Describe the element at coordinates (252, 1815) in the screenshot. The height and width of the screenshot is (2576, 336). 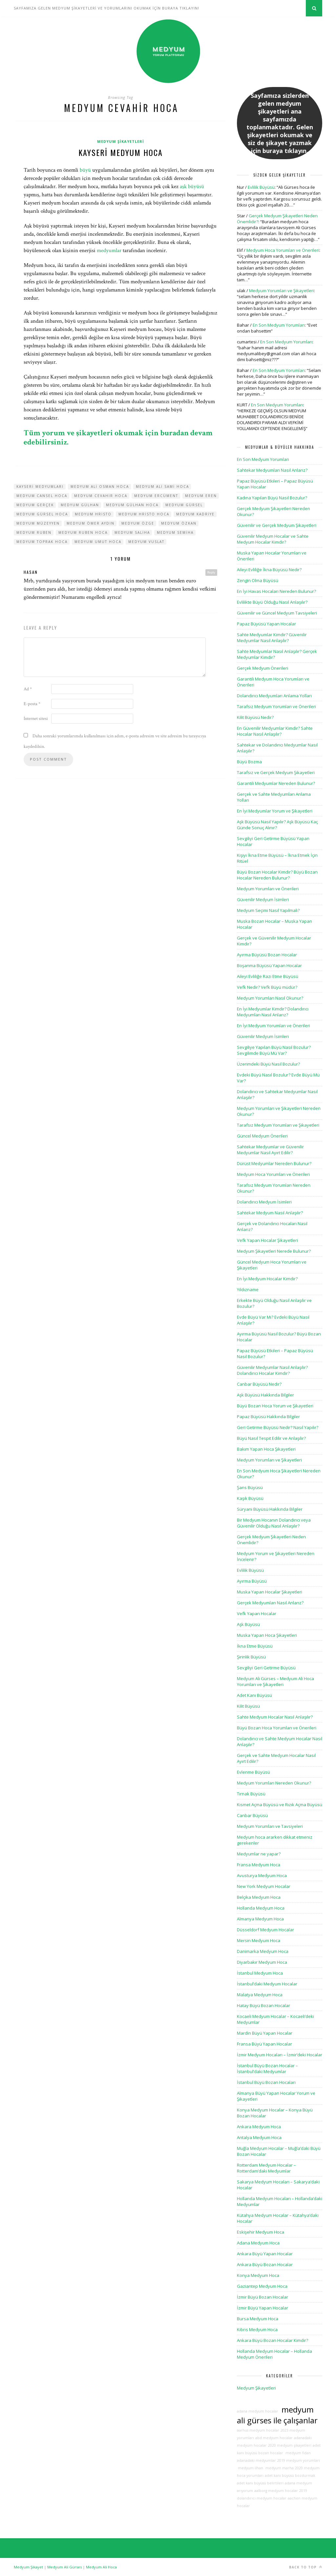
I see `Canbar Büyüsü` at that location.